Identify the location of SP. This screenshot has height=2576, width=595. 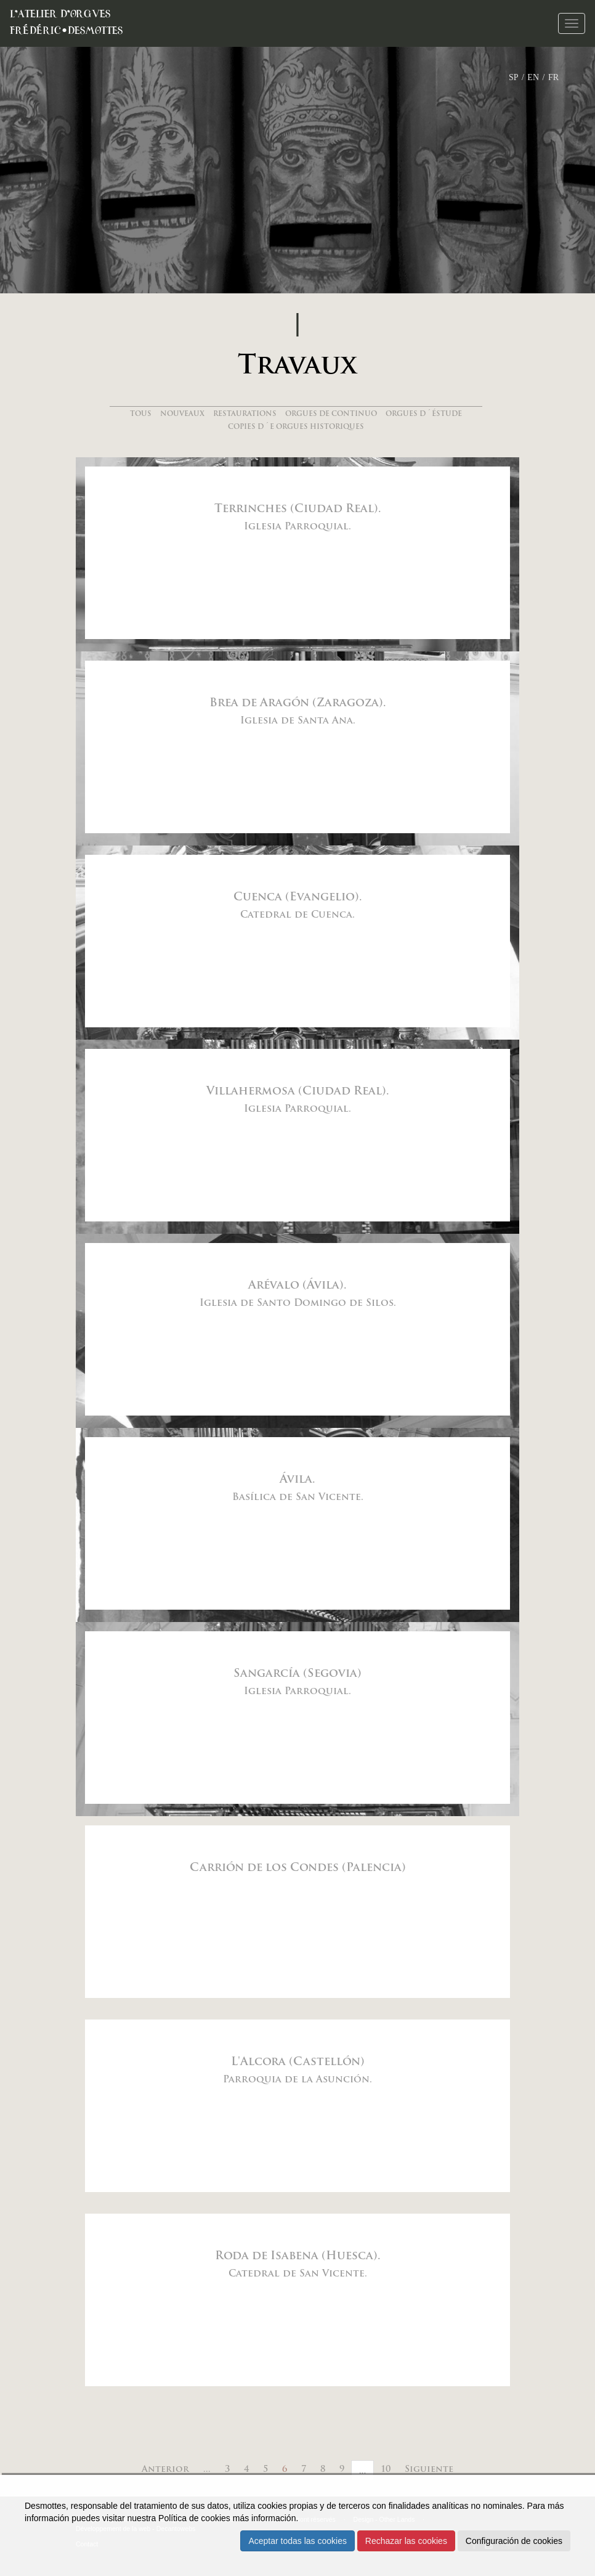
(514, 77).